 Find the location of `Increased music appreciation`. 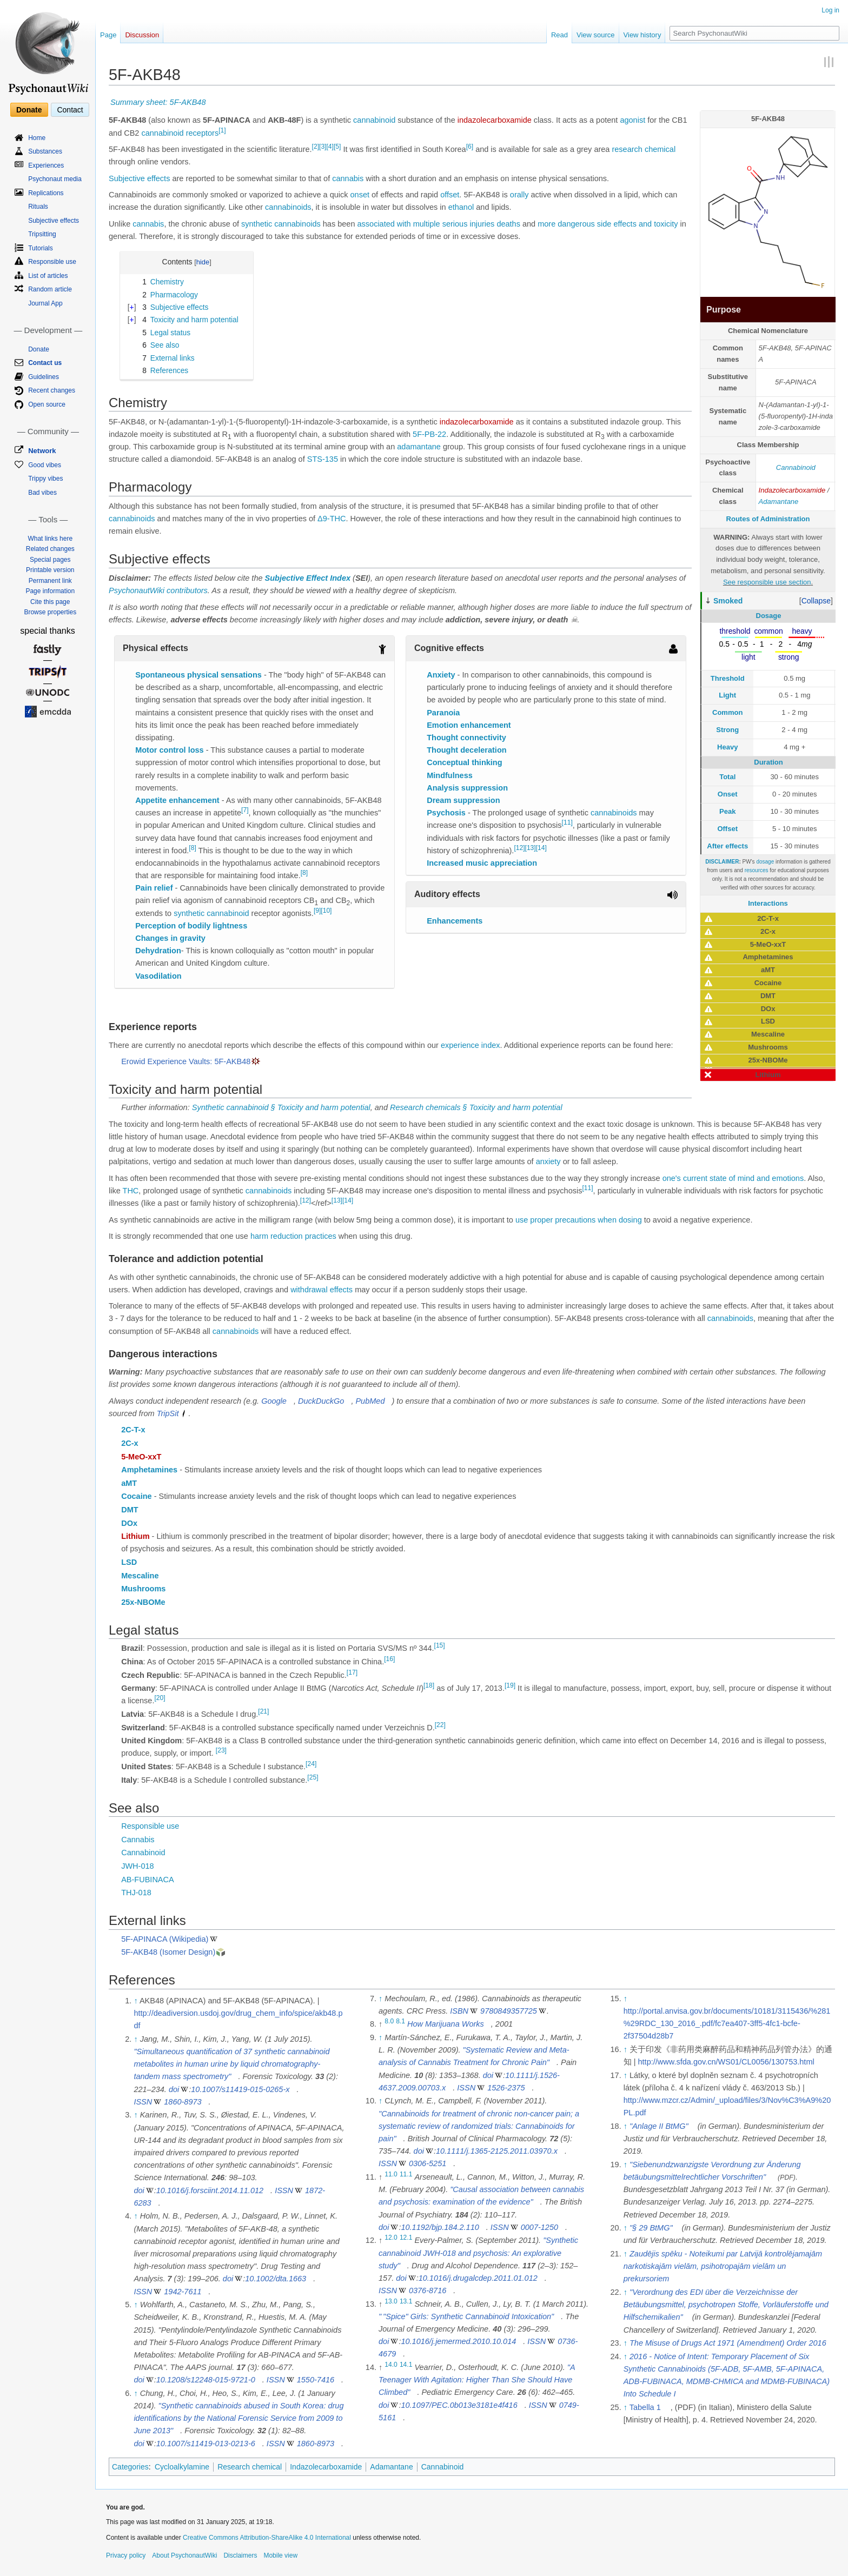

Increased music appreciation is located at coordinates (482, 863).